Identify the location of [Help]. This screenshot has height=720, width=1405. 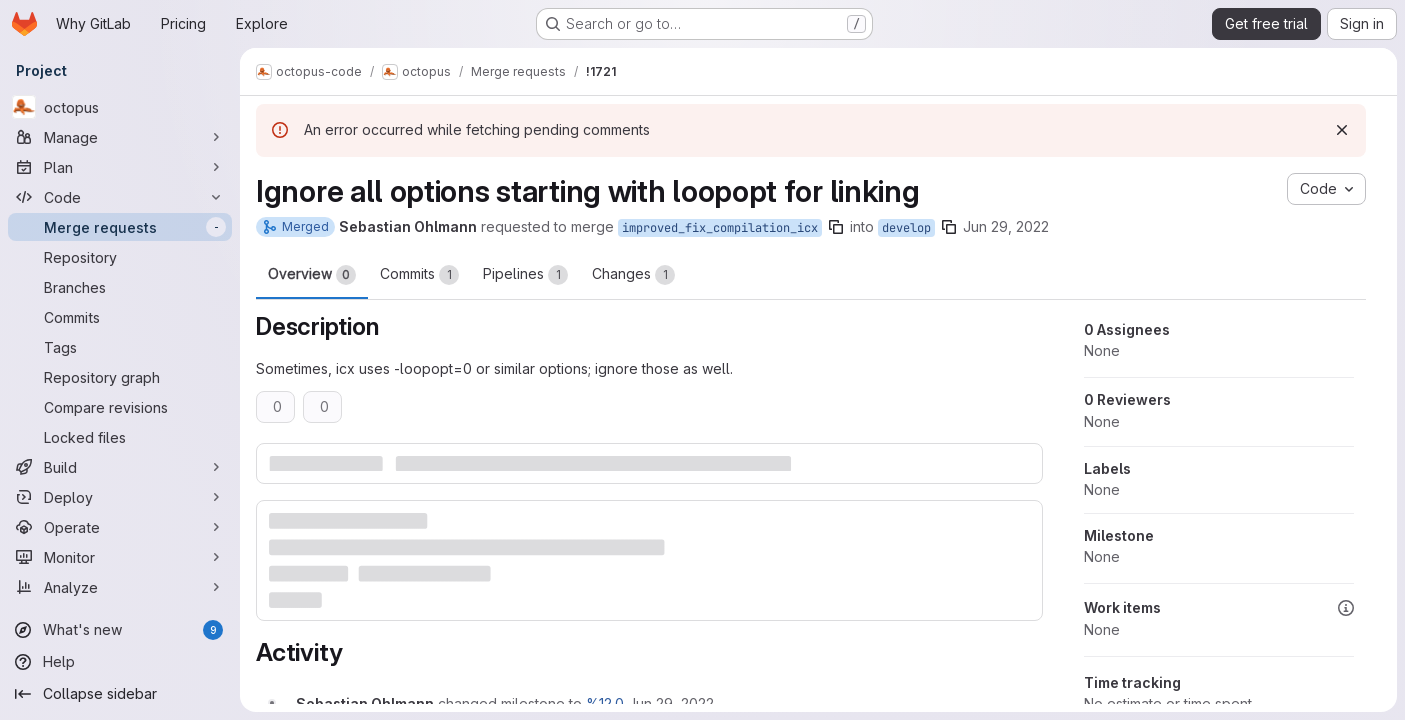
(120, 662).